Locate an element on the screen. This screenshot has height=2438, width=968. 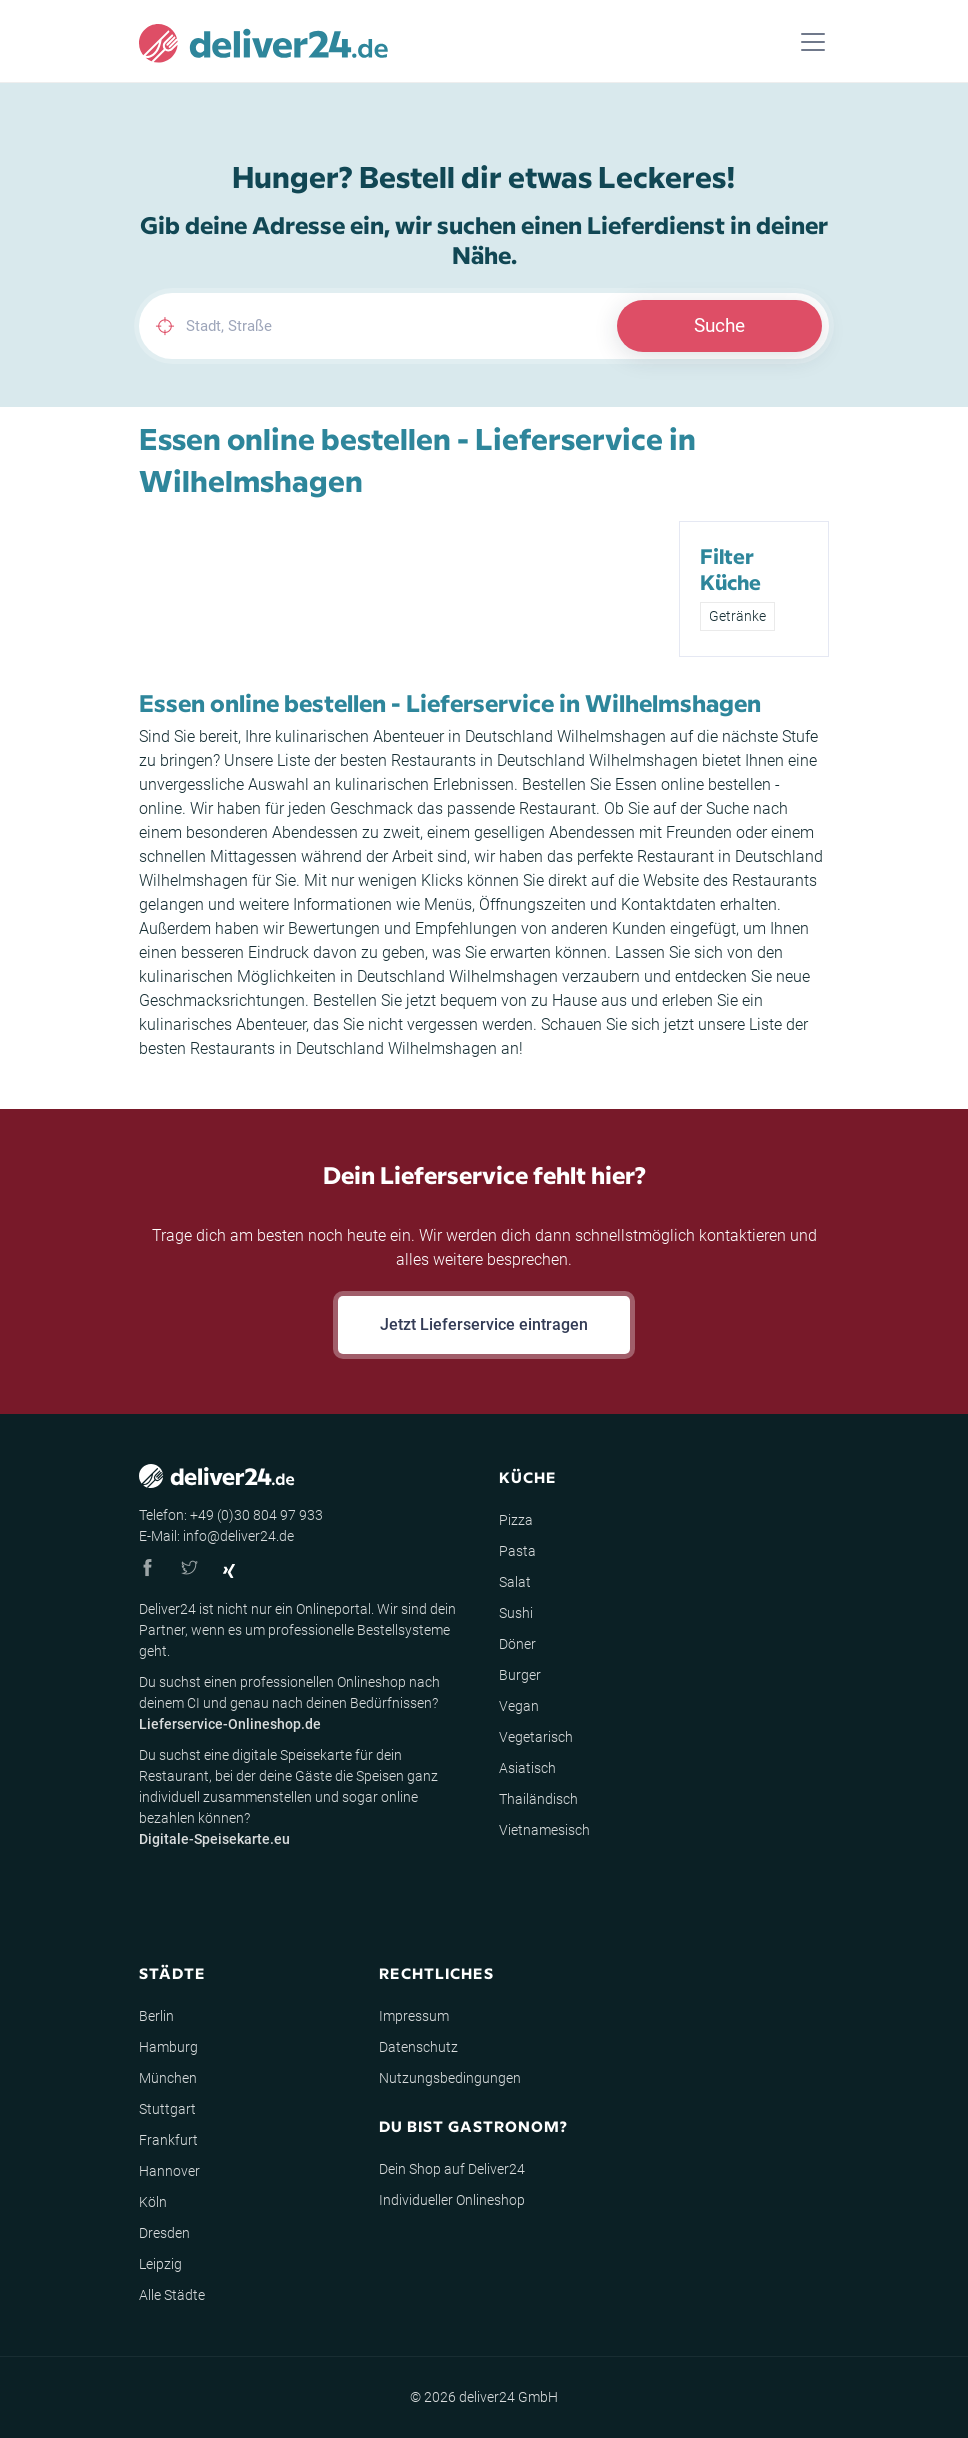
Pizza is located at coordinates (516, 1520).